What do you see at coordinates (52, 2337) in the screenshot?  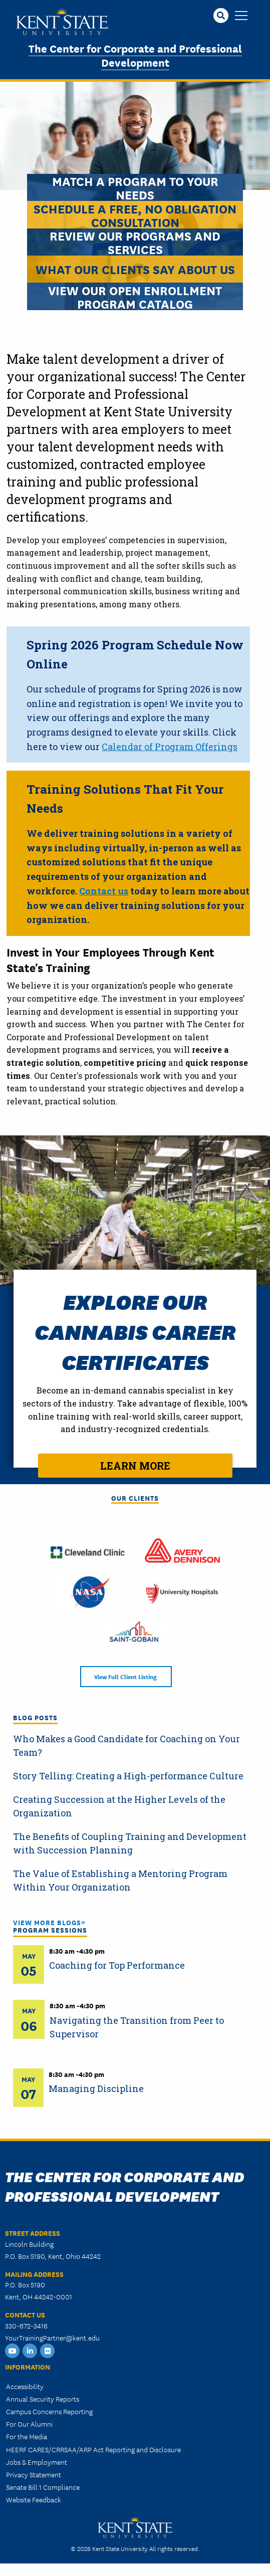 I see `YourTrainingPartner@kent.edu` at bounding box center [52, 2337].